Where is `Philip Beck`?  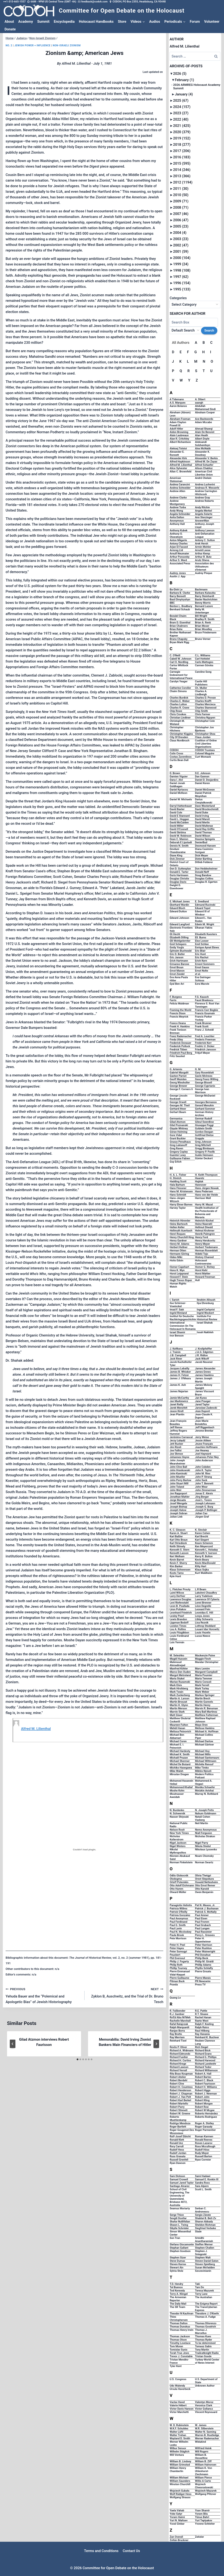
Philip Beck is located at coordinates (201, 1958).